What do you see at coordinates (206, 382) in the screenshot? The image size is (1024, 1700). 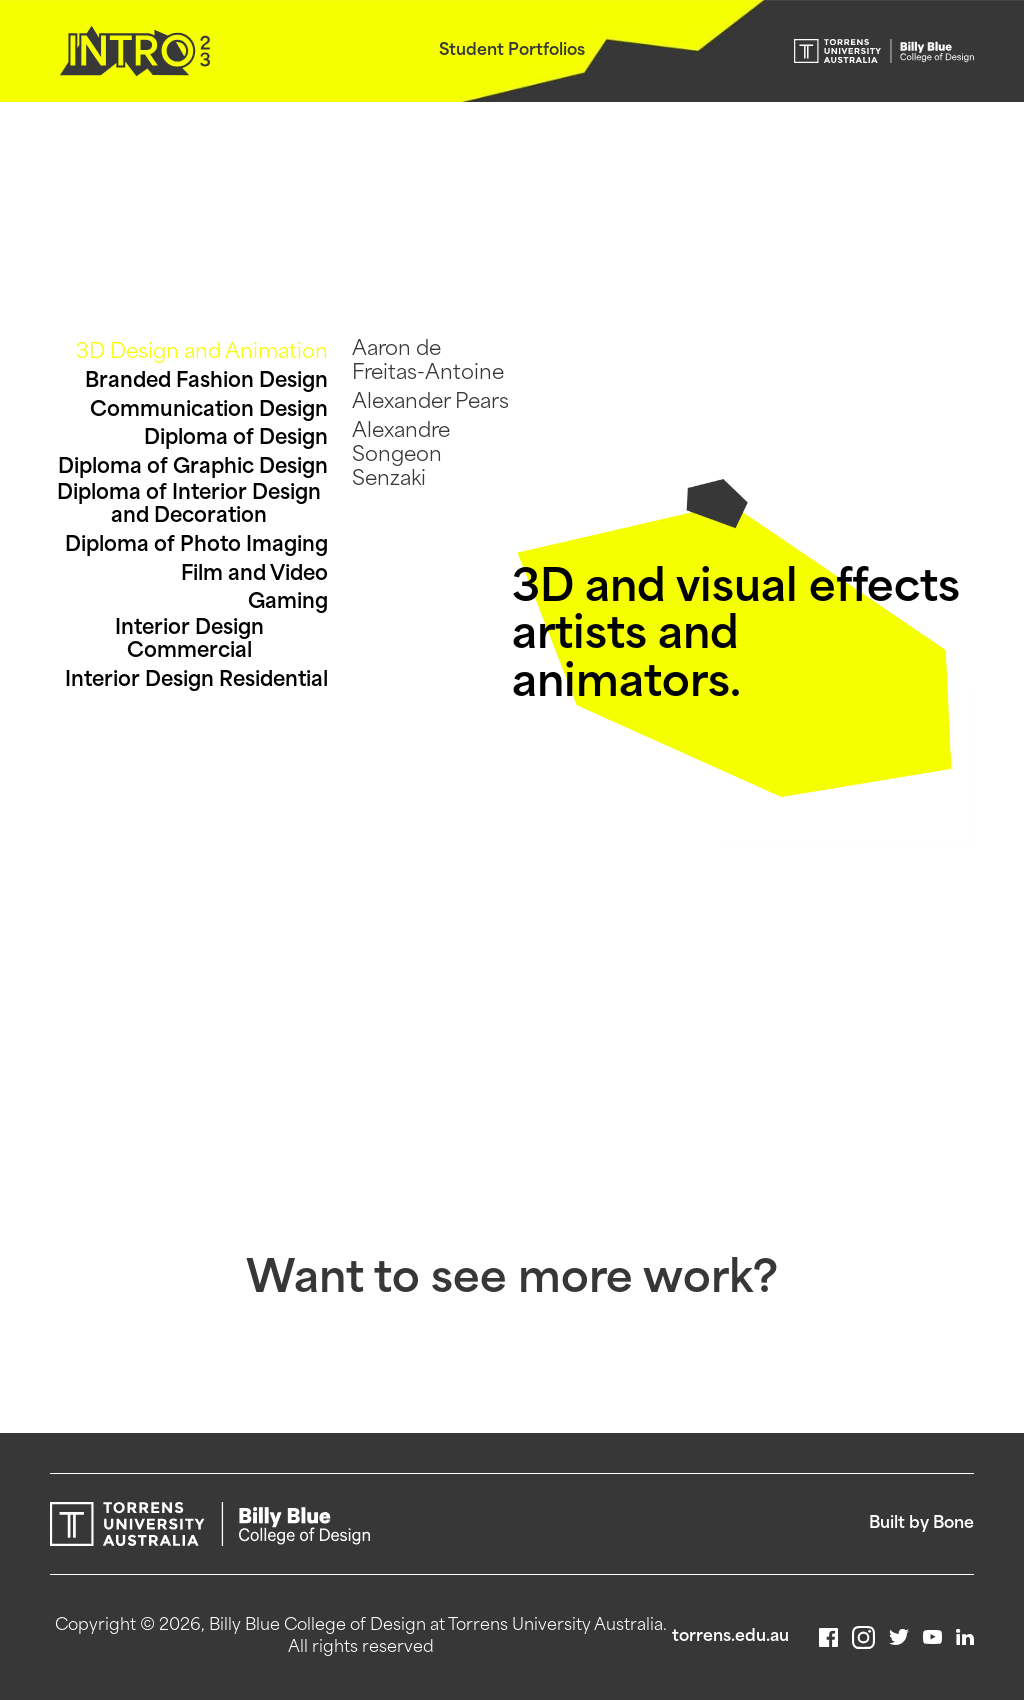 I see `Branded Fashion Design` at bounding box center [206, 382].